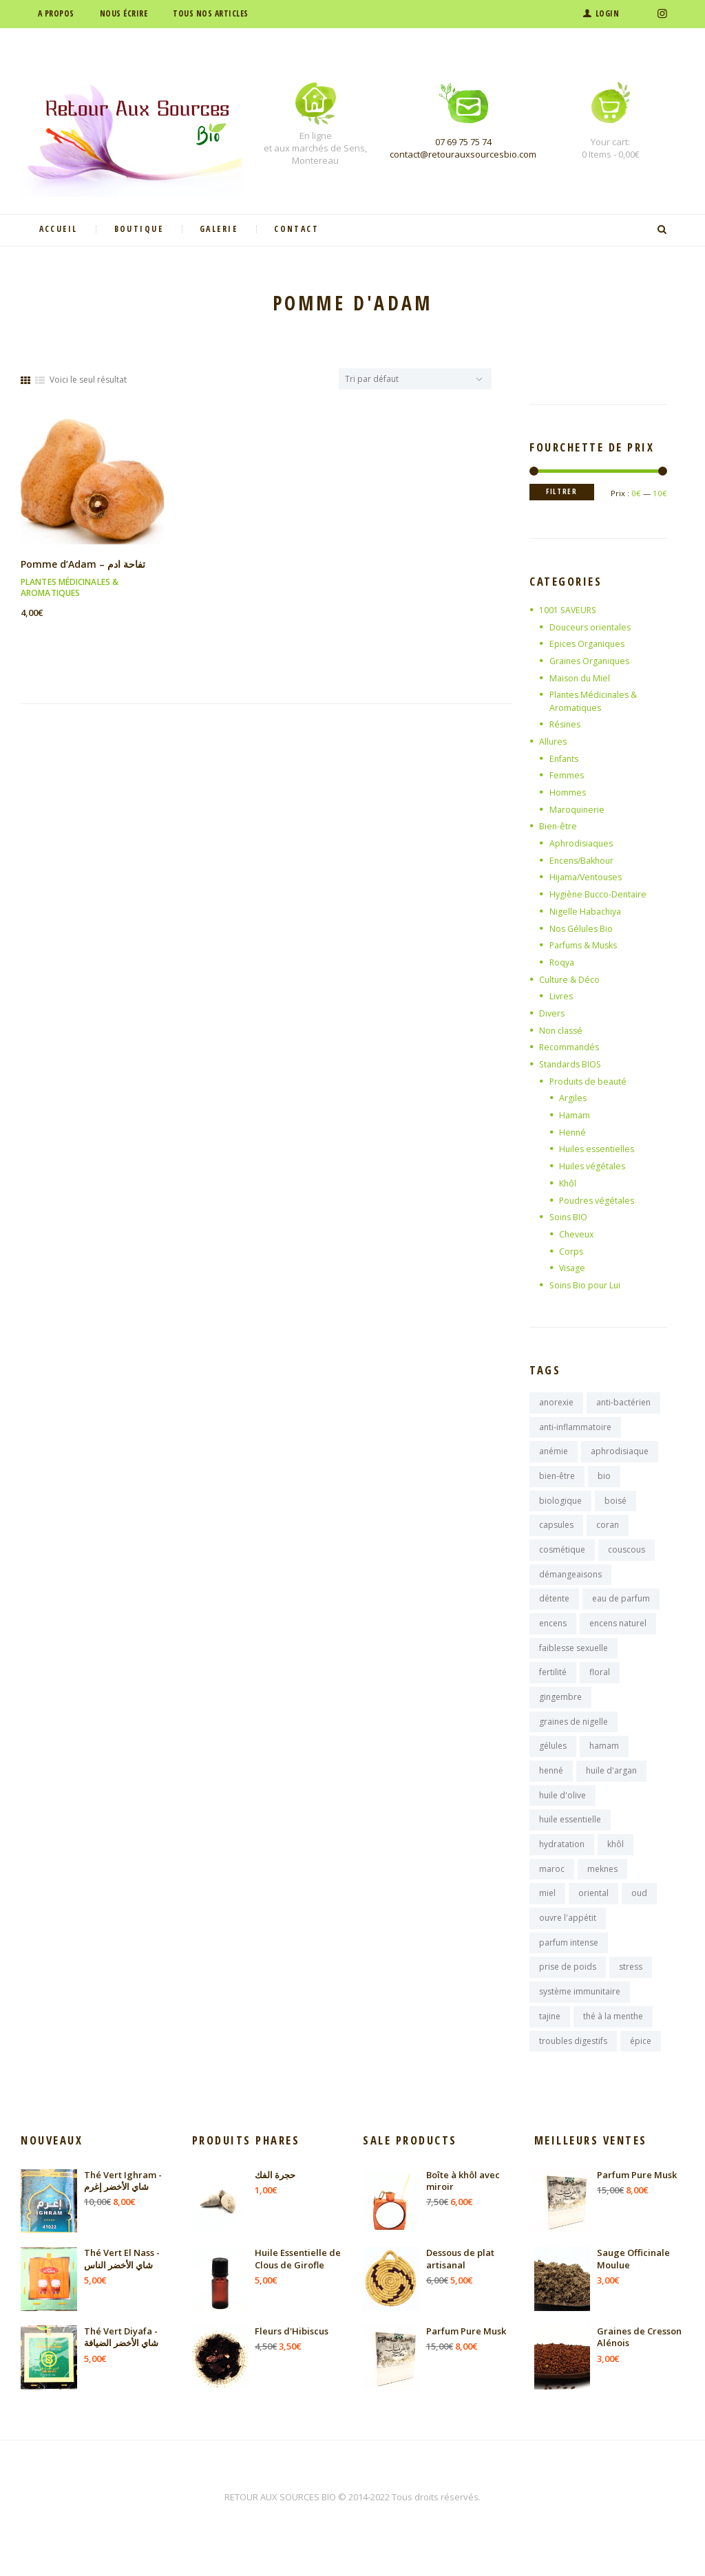  What do you see at coordinates (69, 586) in the screenshot?
I see `Plantes Médicinales & Aromatiques` at bounding box center [69, 586].